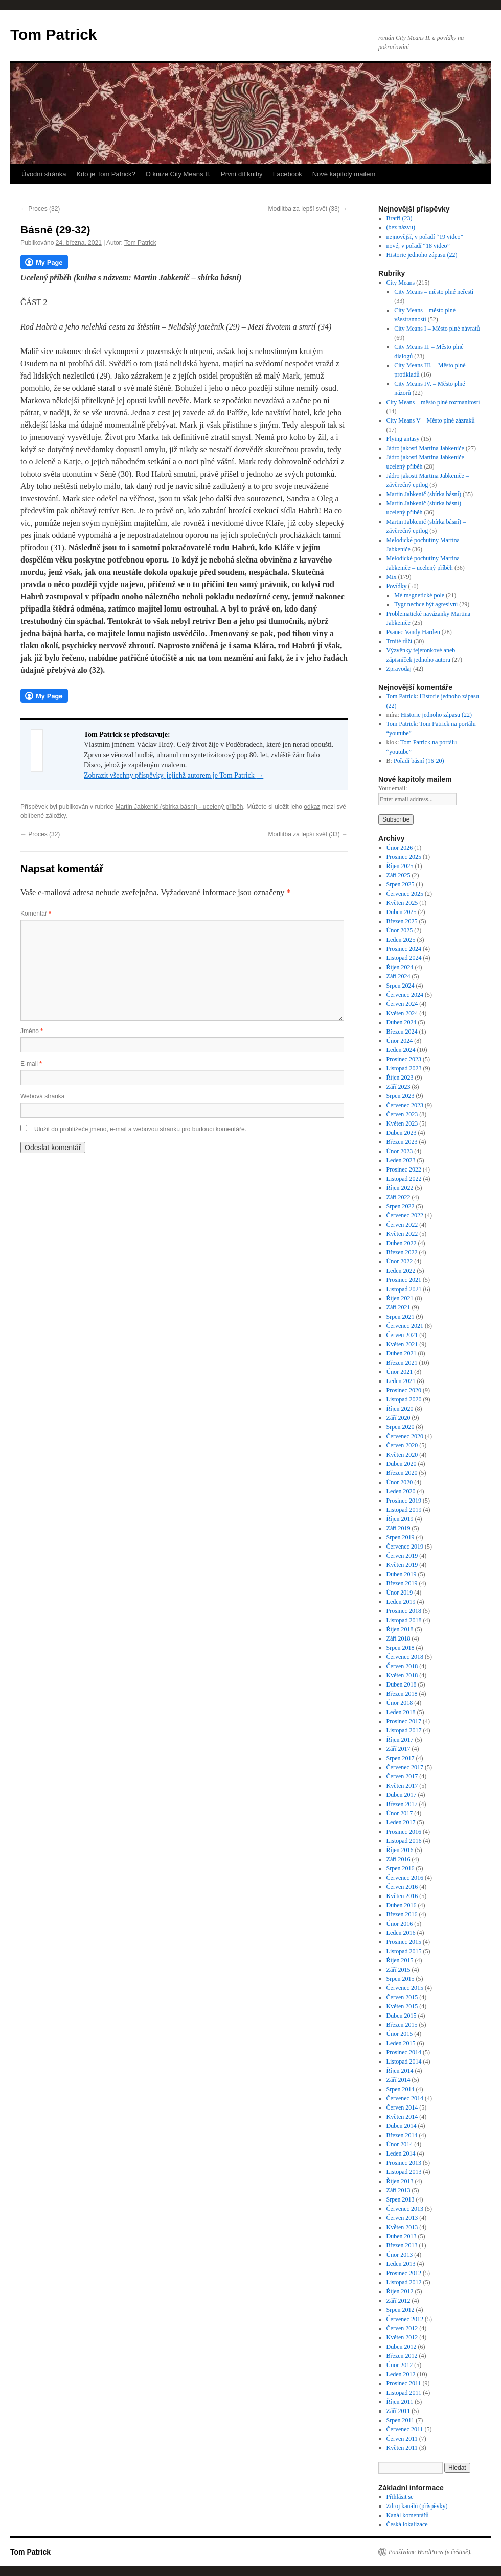 Image resolution: width=501 pixels, height=2576 pixels. What do you see at coordinates (403, 856) in the screenshot?
I see `Prosinec 2025` at bounding box center [403, 856].